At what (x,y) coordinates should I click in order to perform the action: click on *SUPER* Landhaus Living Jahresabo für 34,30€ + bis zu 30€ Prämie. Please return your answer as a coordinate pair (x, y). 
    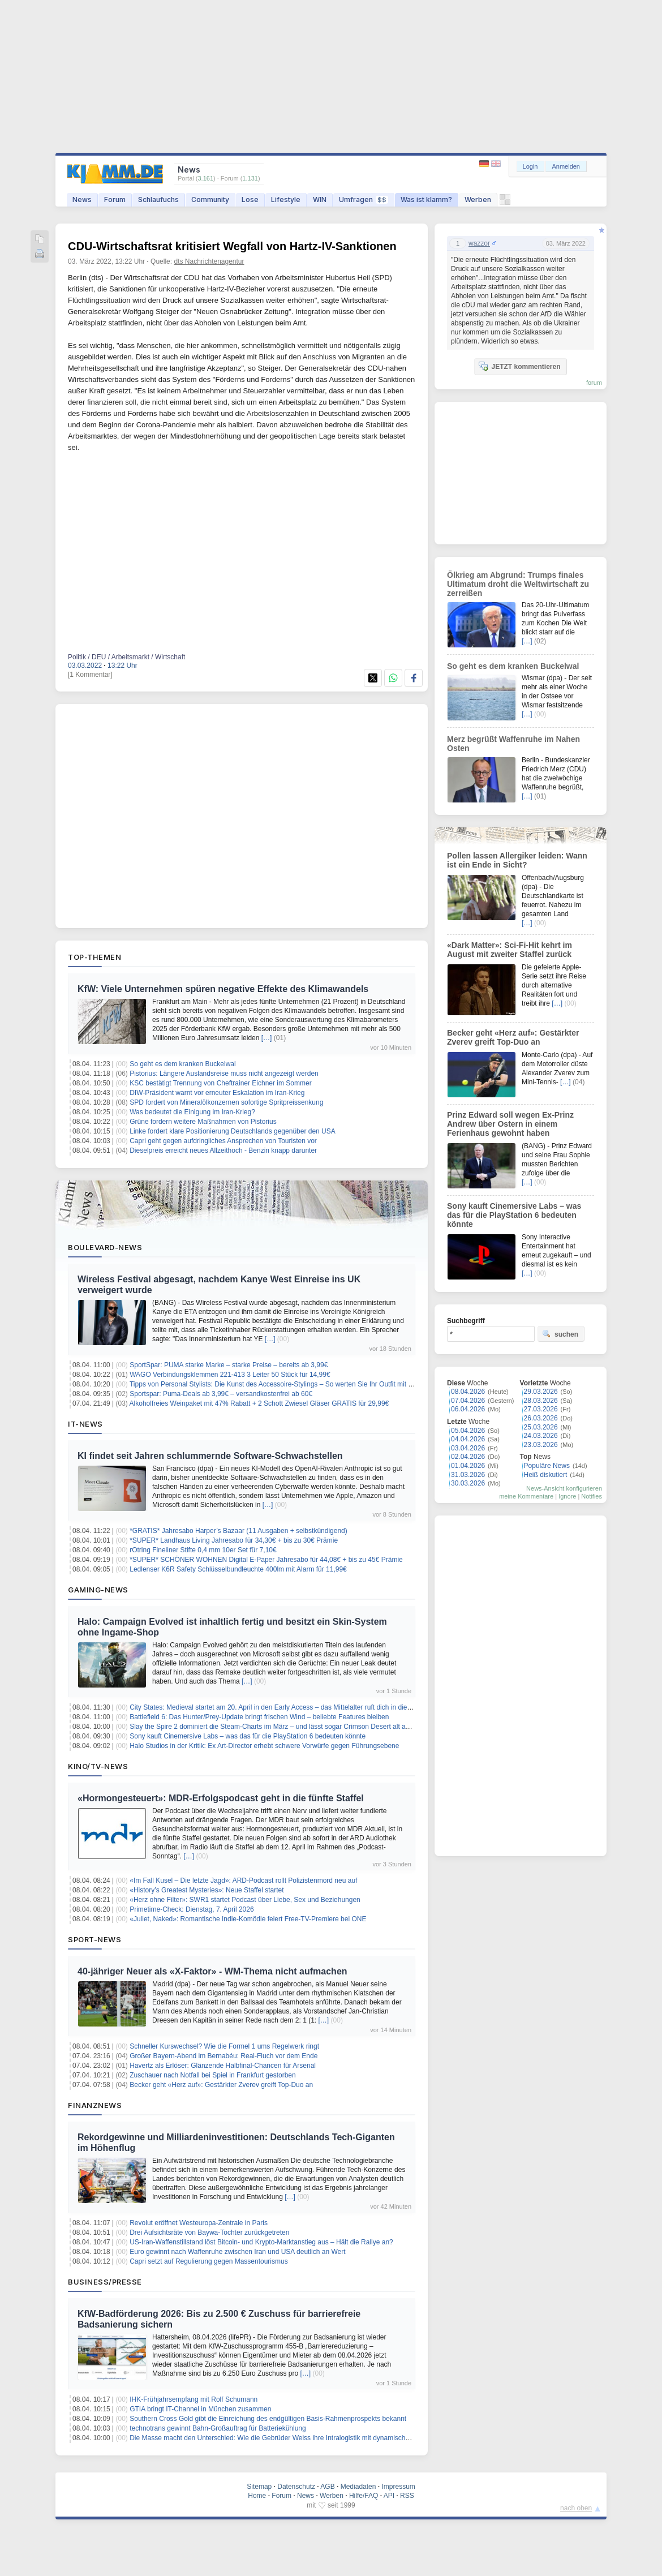
    Looking at the image, I should click on (234, 1540).